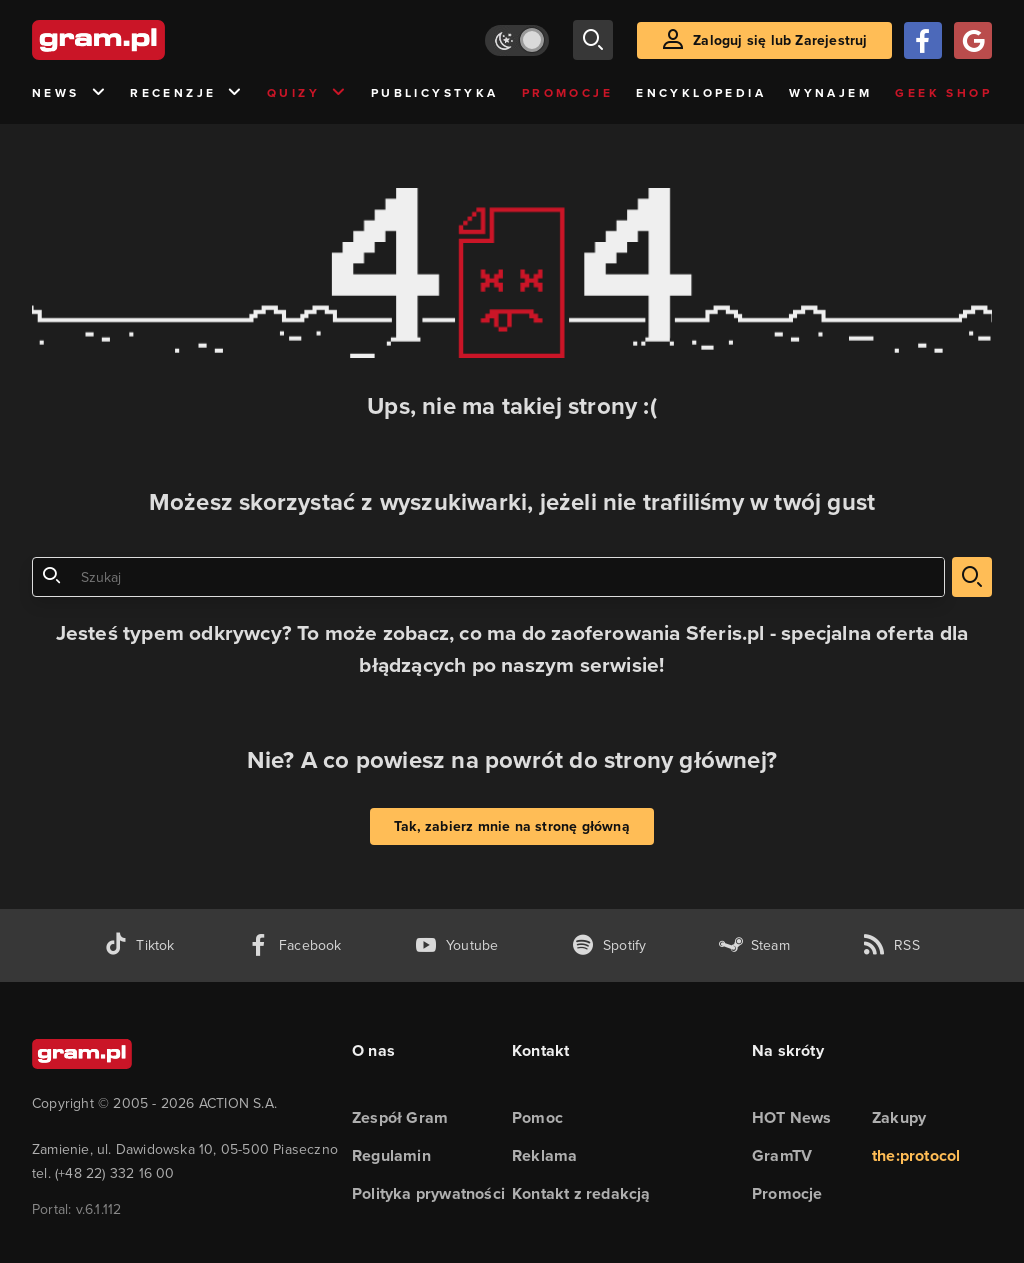  What do you see at coordinates (899, 1117) in the screenshot?
I see `Zakupy` at bounding box center [899, 1117].